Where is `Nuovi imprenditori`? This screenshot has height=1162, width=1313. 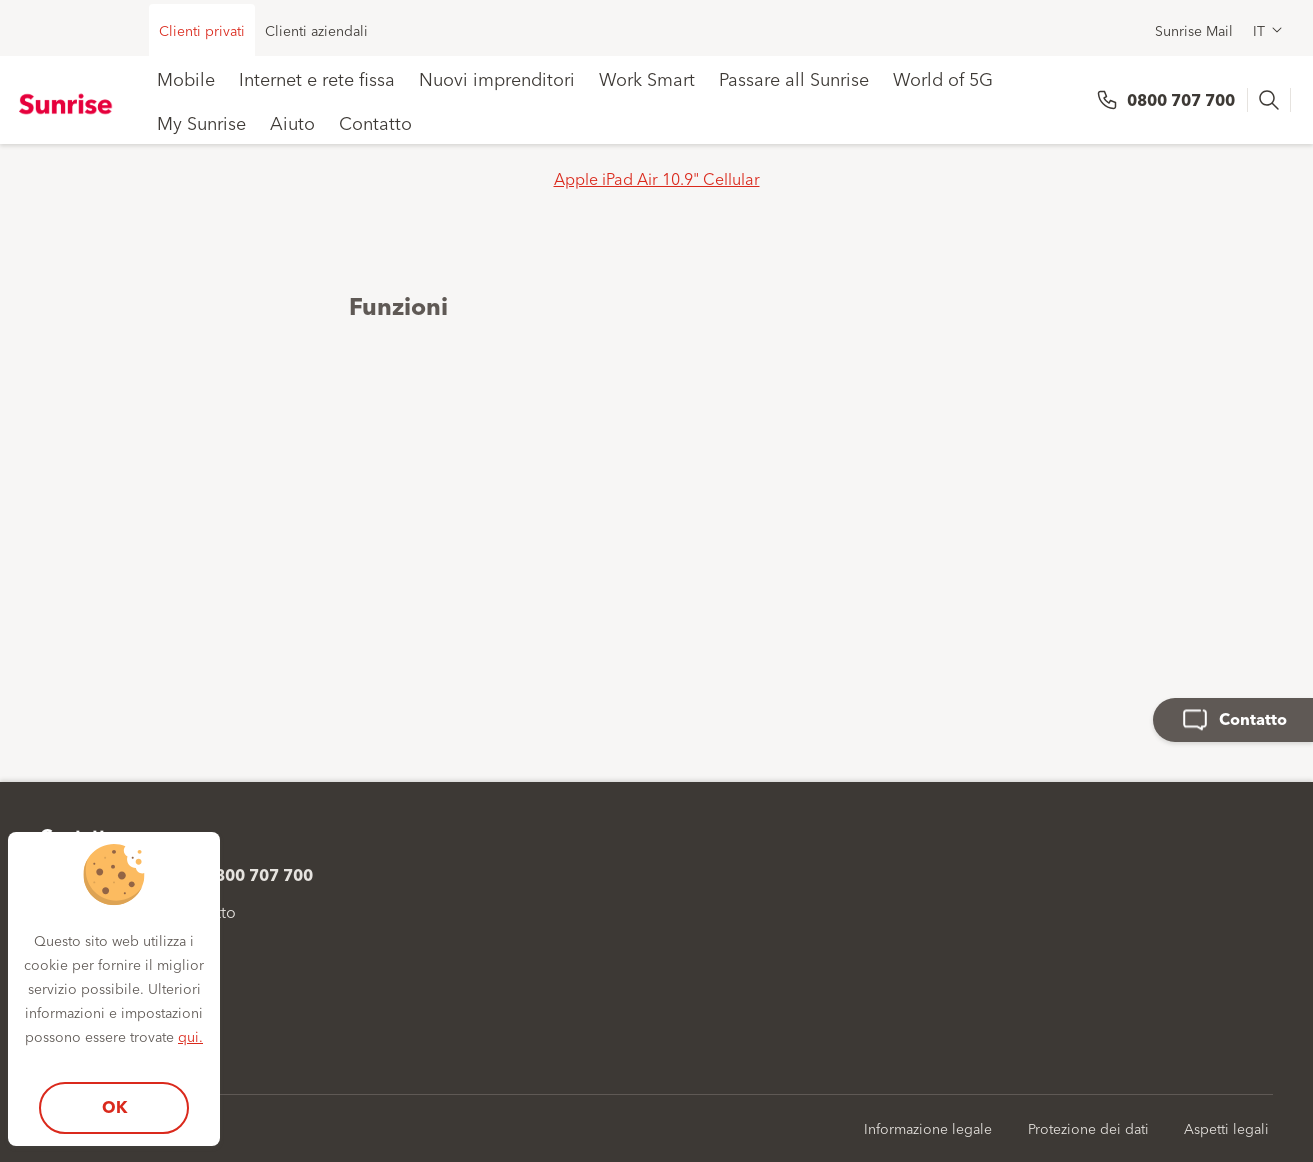 Nuovi imprenditori is located at coordinates (497, 78).